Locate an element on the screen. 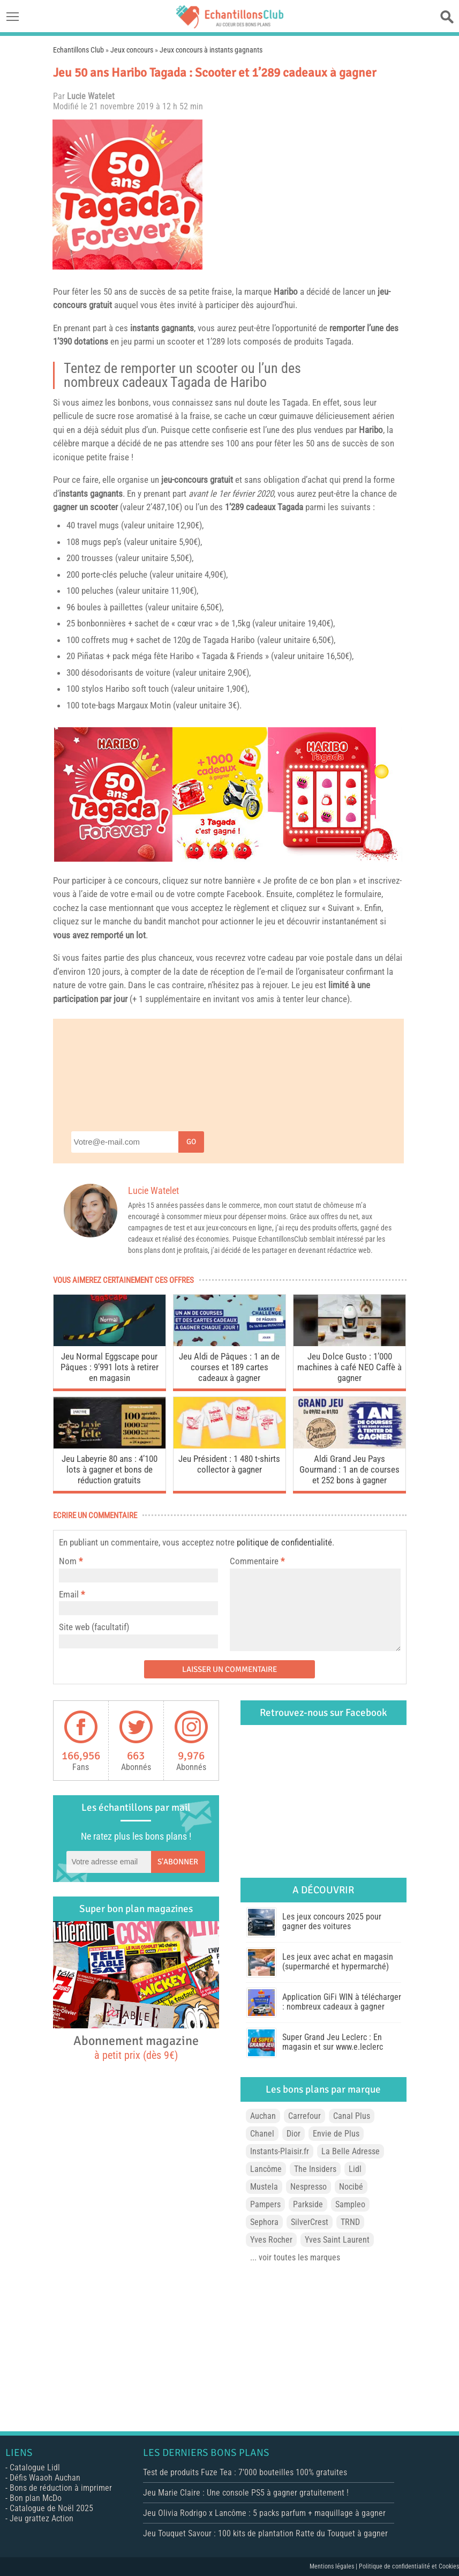  Auchan is located at coordinates (263, 2116).